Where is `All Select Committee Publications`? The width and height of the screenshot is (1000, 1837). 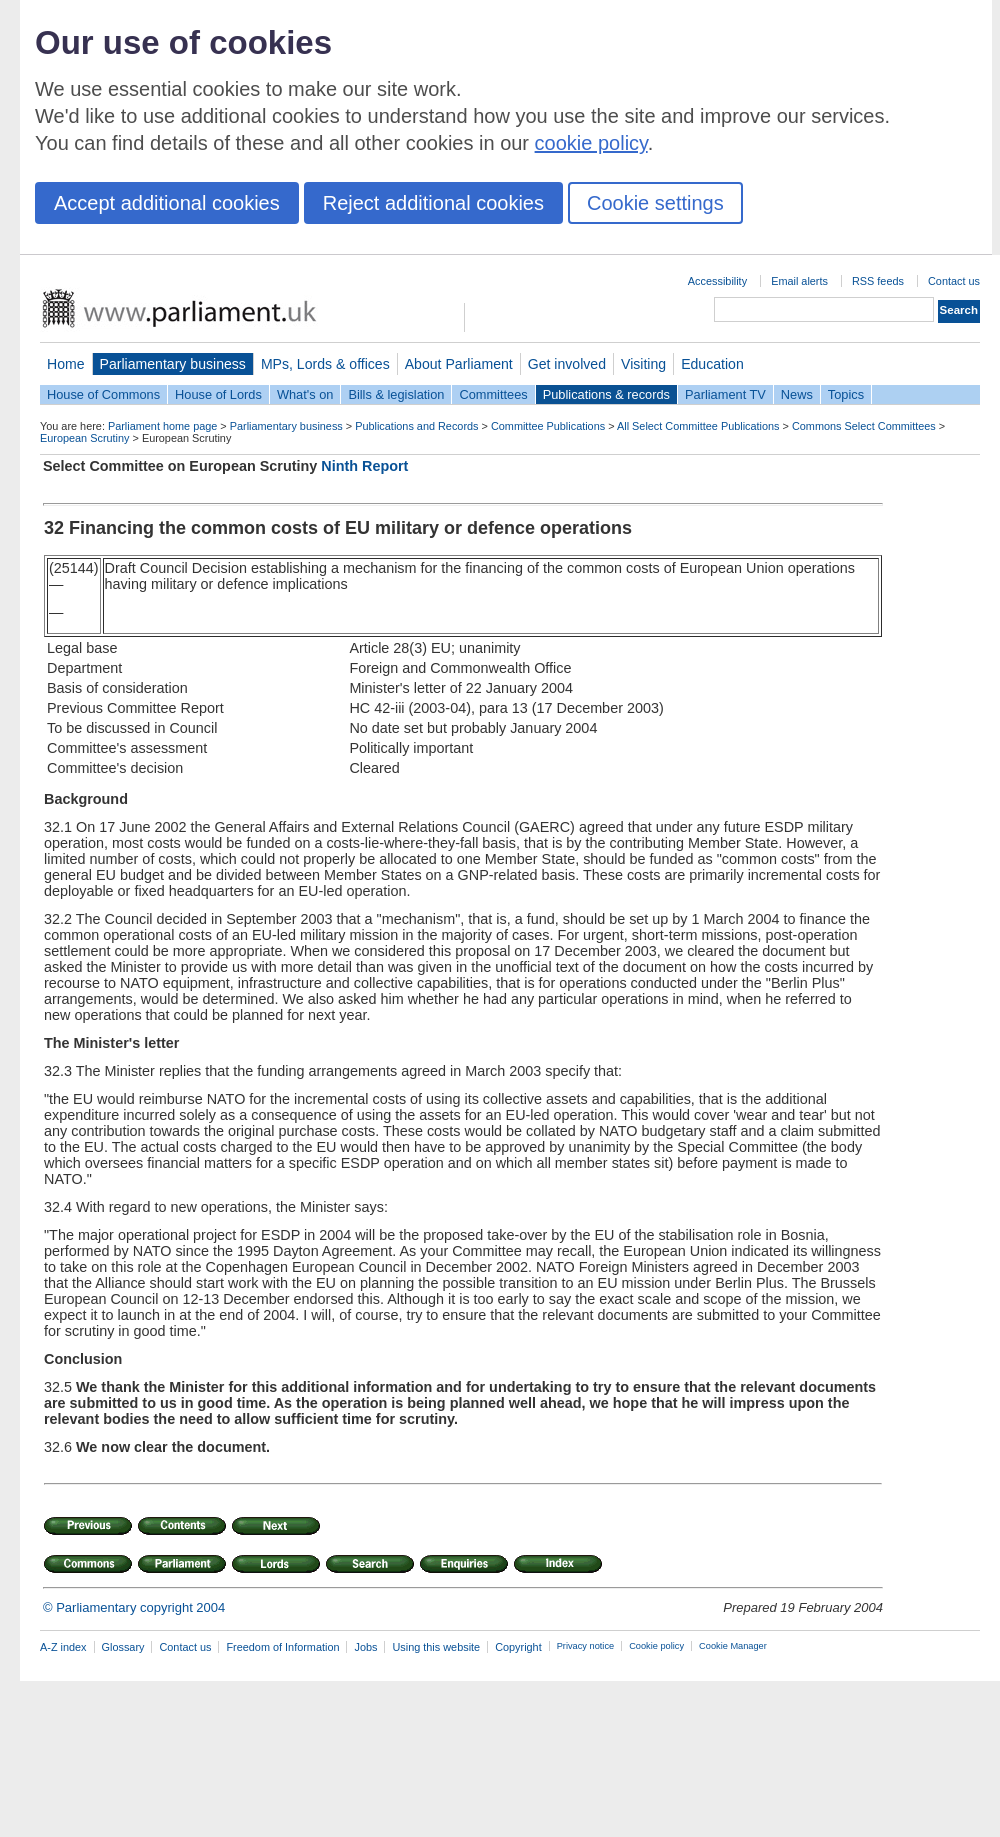 All Select Committee Publications is located at coordinates (698, 426).